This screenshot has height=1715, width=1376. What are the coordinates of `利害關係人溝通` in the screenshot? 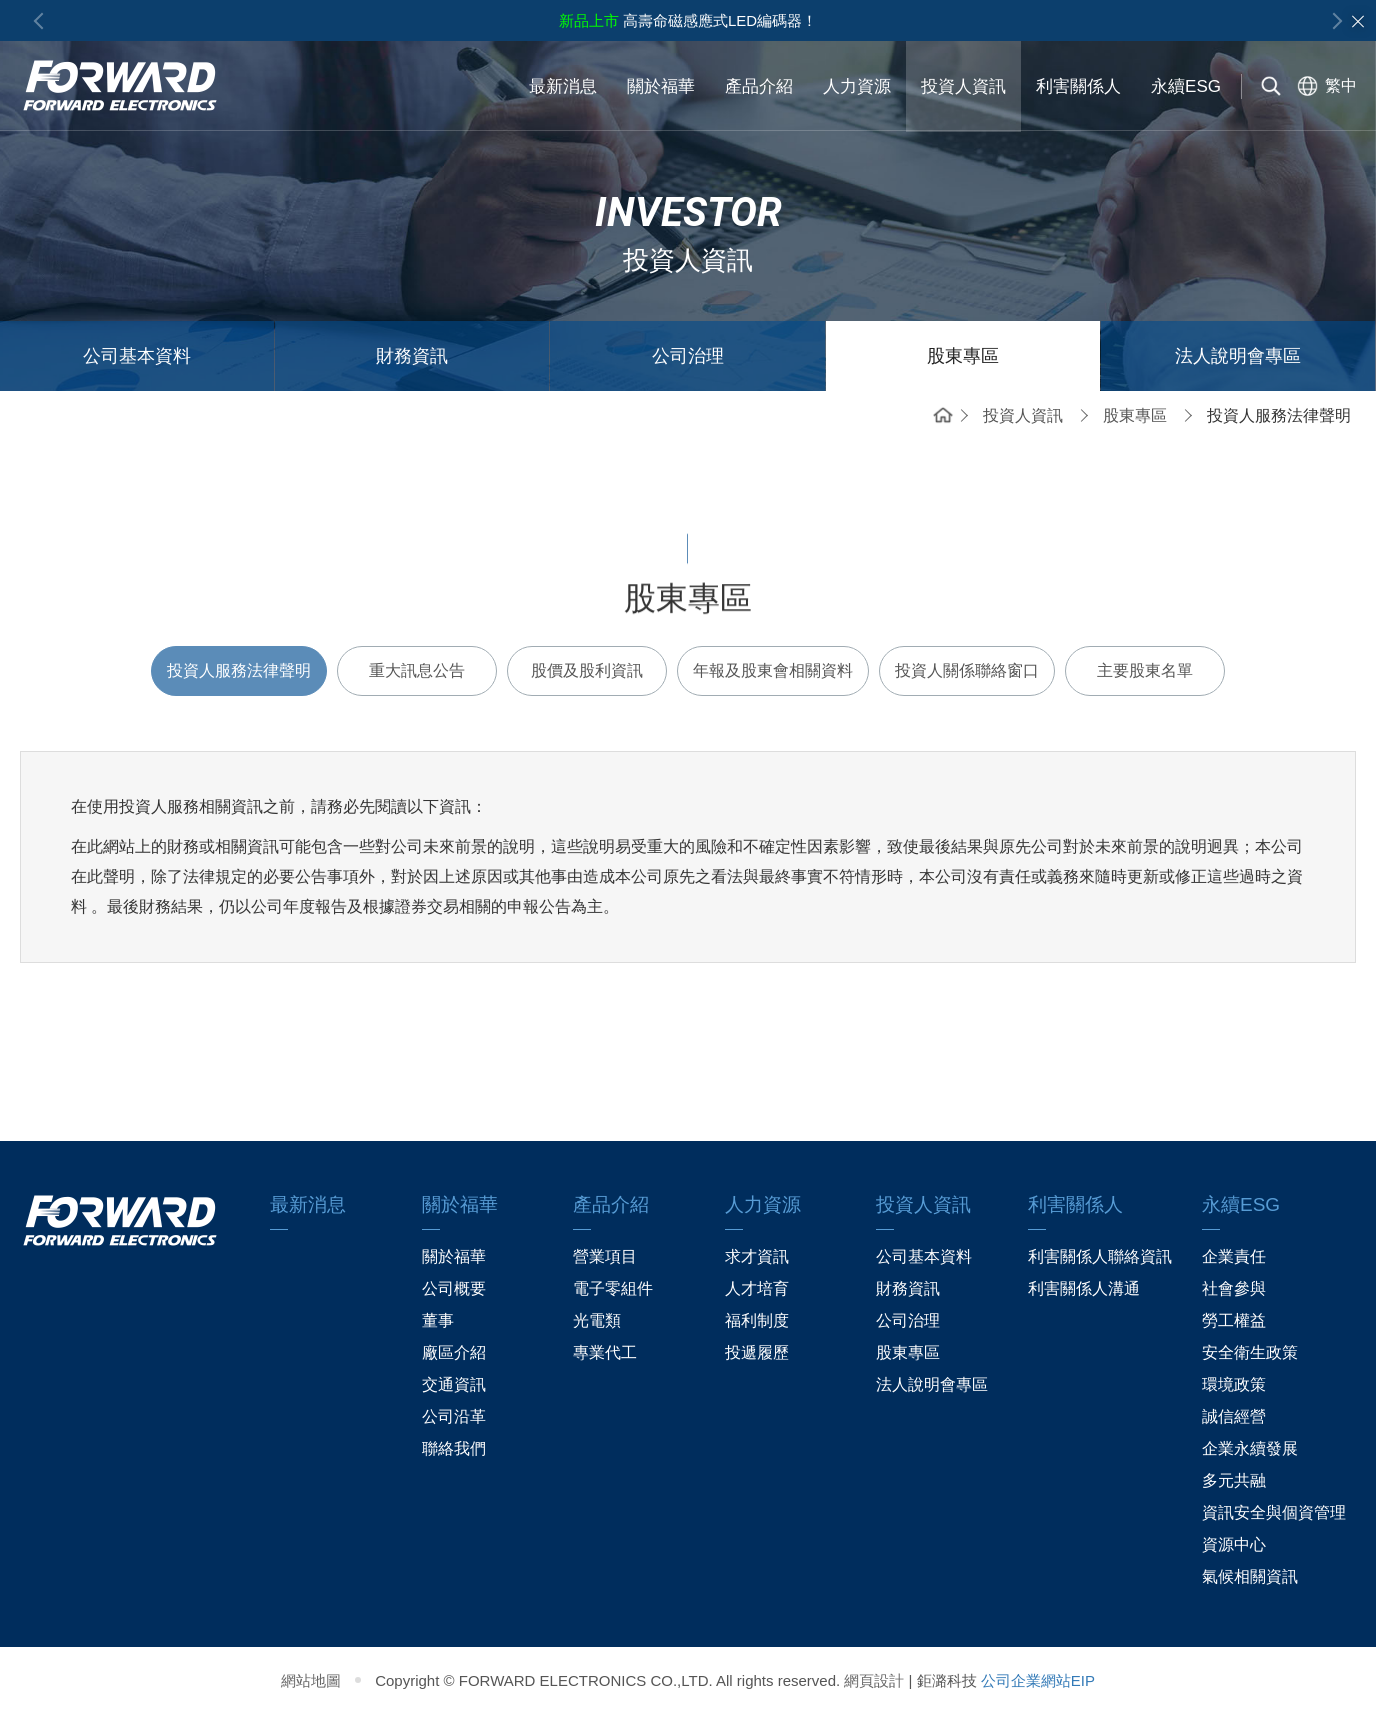 It's located at (1084, 1288).